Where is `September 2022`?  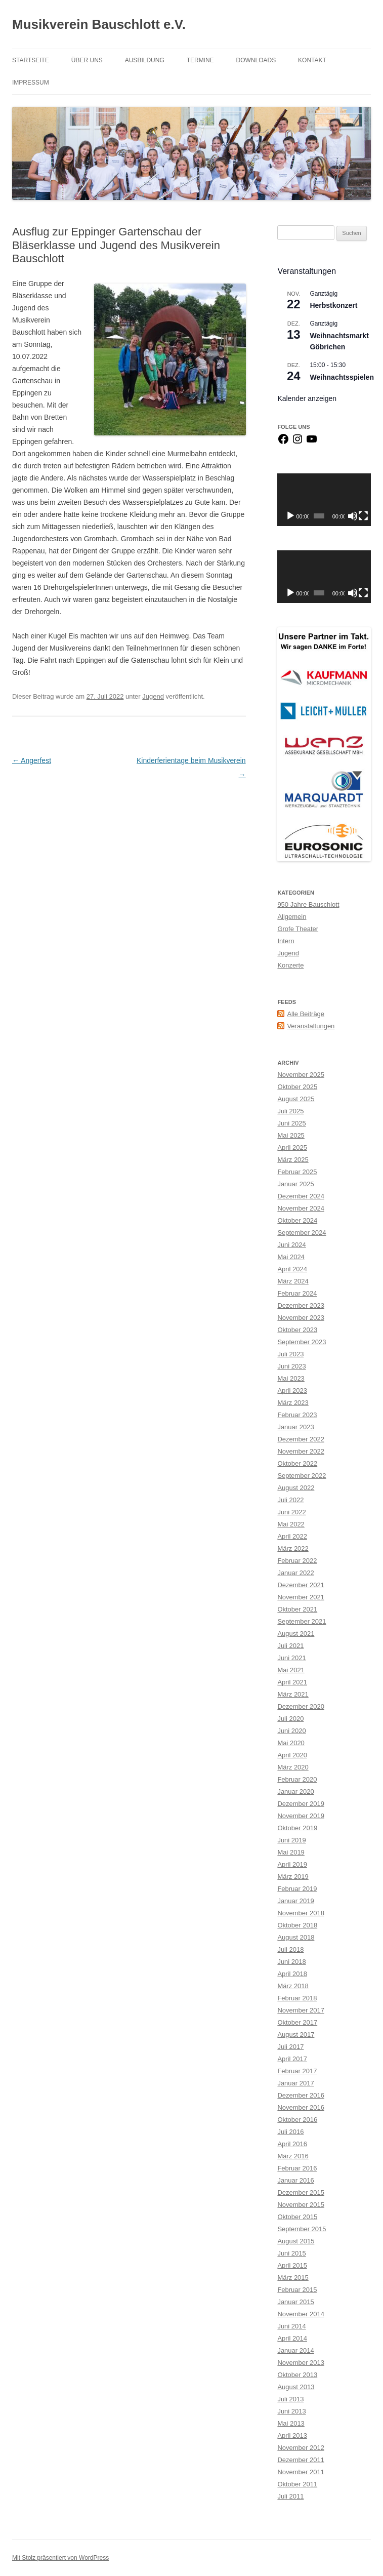 September 2022 is located at coordinates (301, 1475).